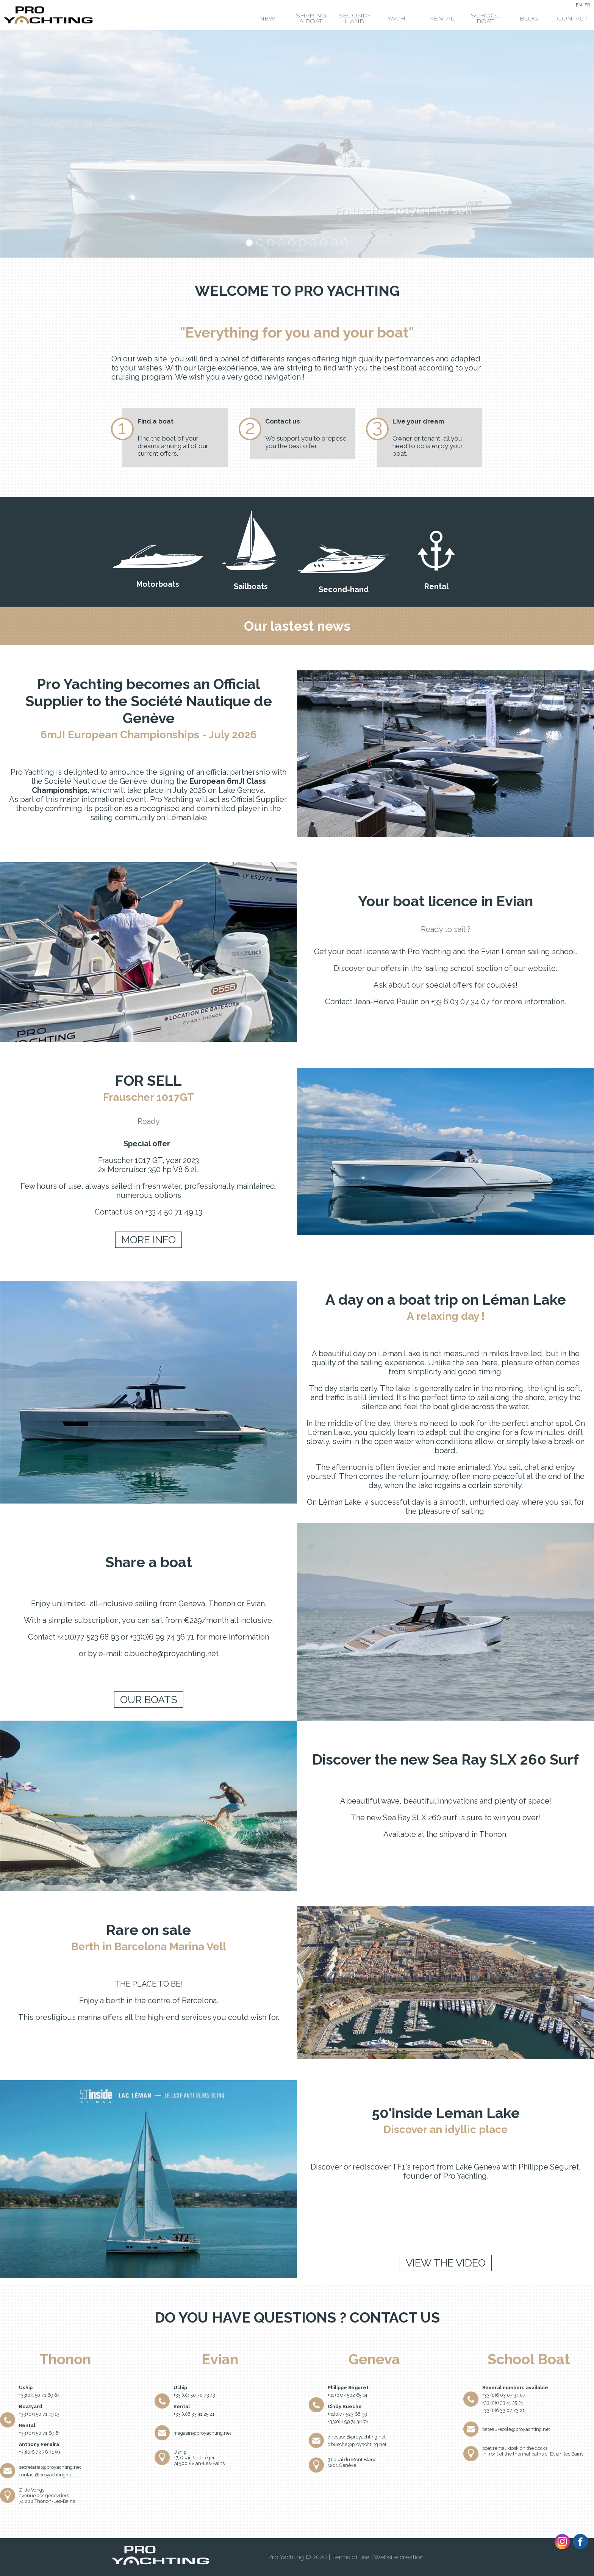  I want to click on Terms of use, so click(350, 2557).